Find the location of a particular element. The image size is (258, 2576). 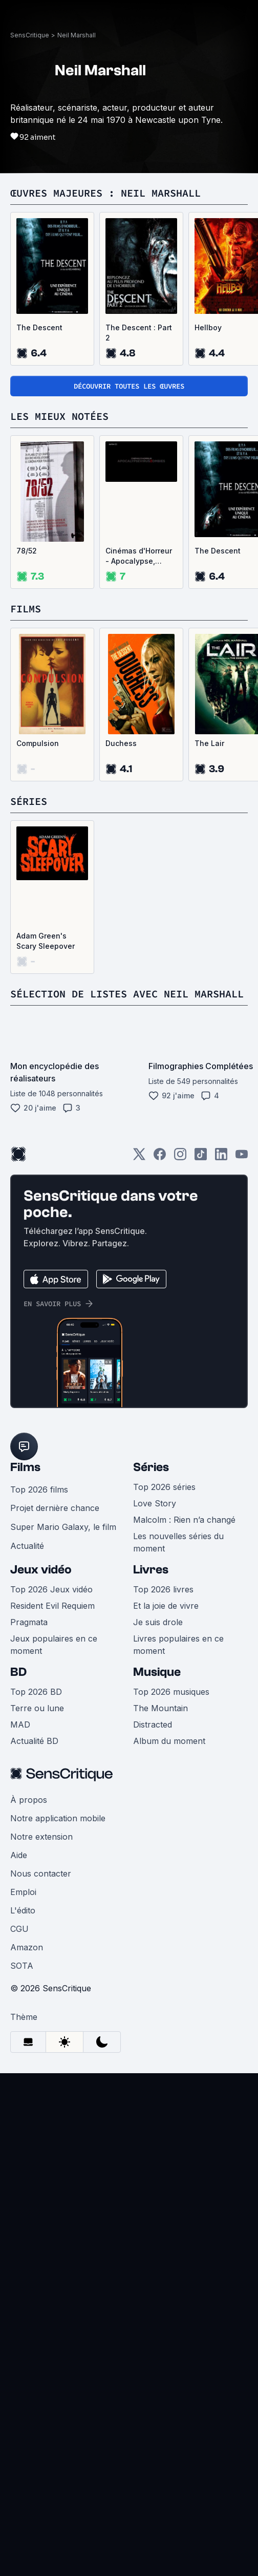

The Descent : Part 2 is located at coordinates (138, 685).